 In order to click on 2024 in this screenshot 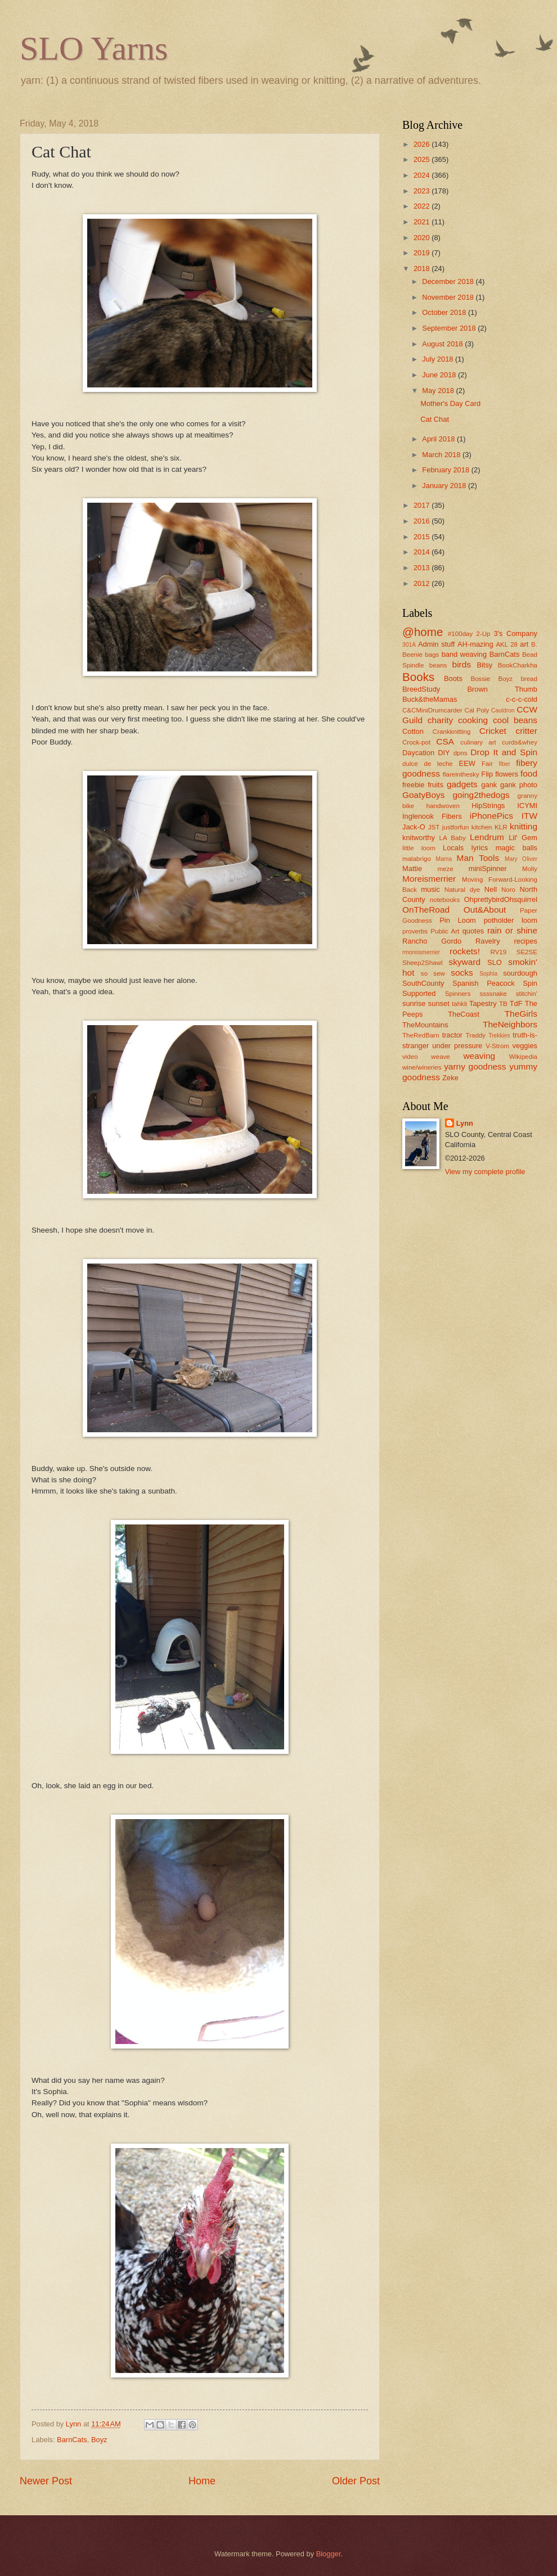, I will do `click(423, 175)`.